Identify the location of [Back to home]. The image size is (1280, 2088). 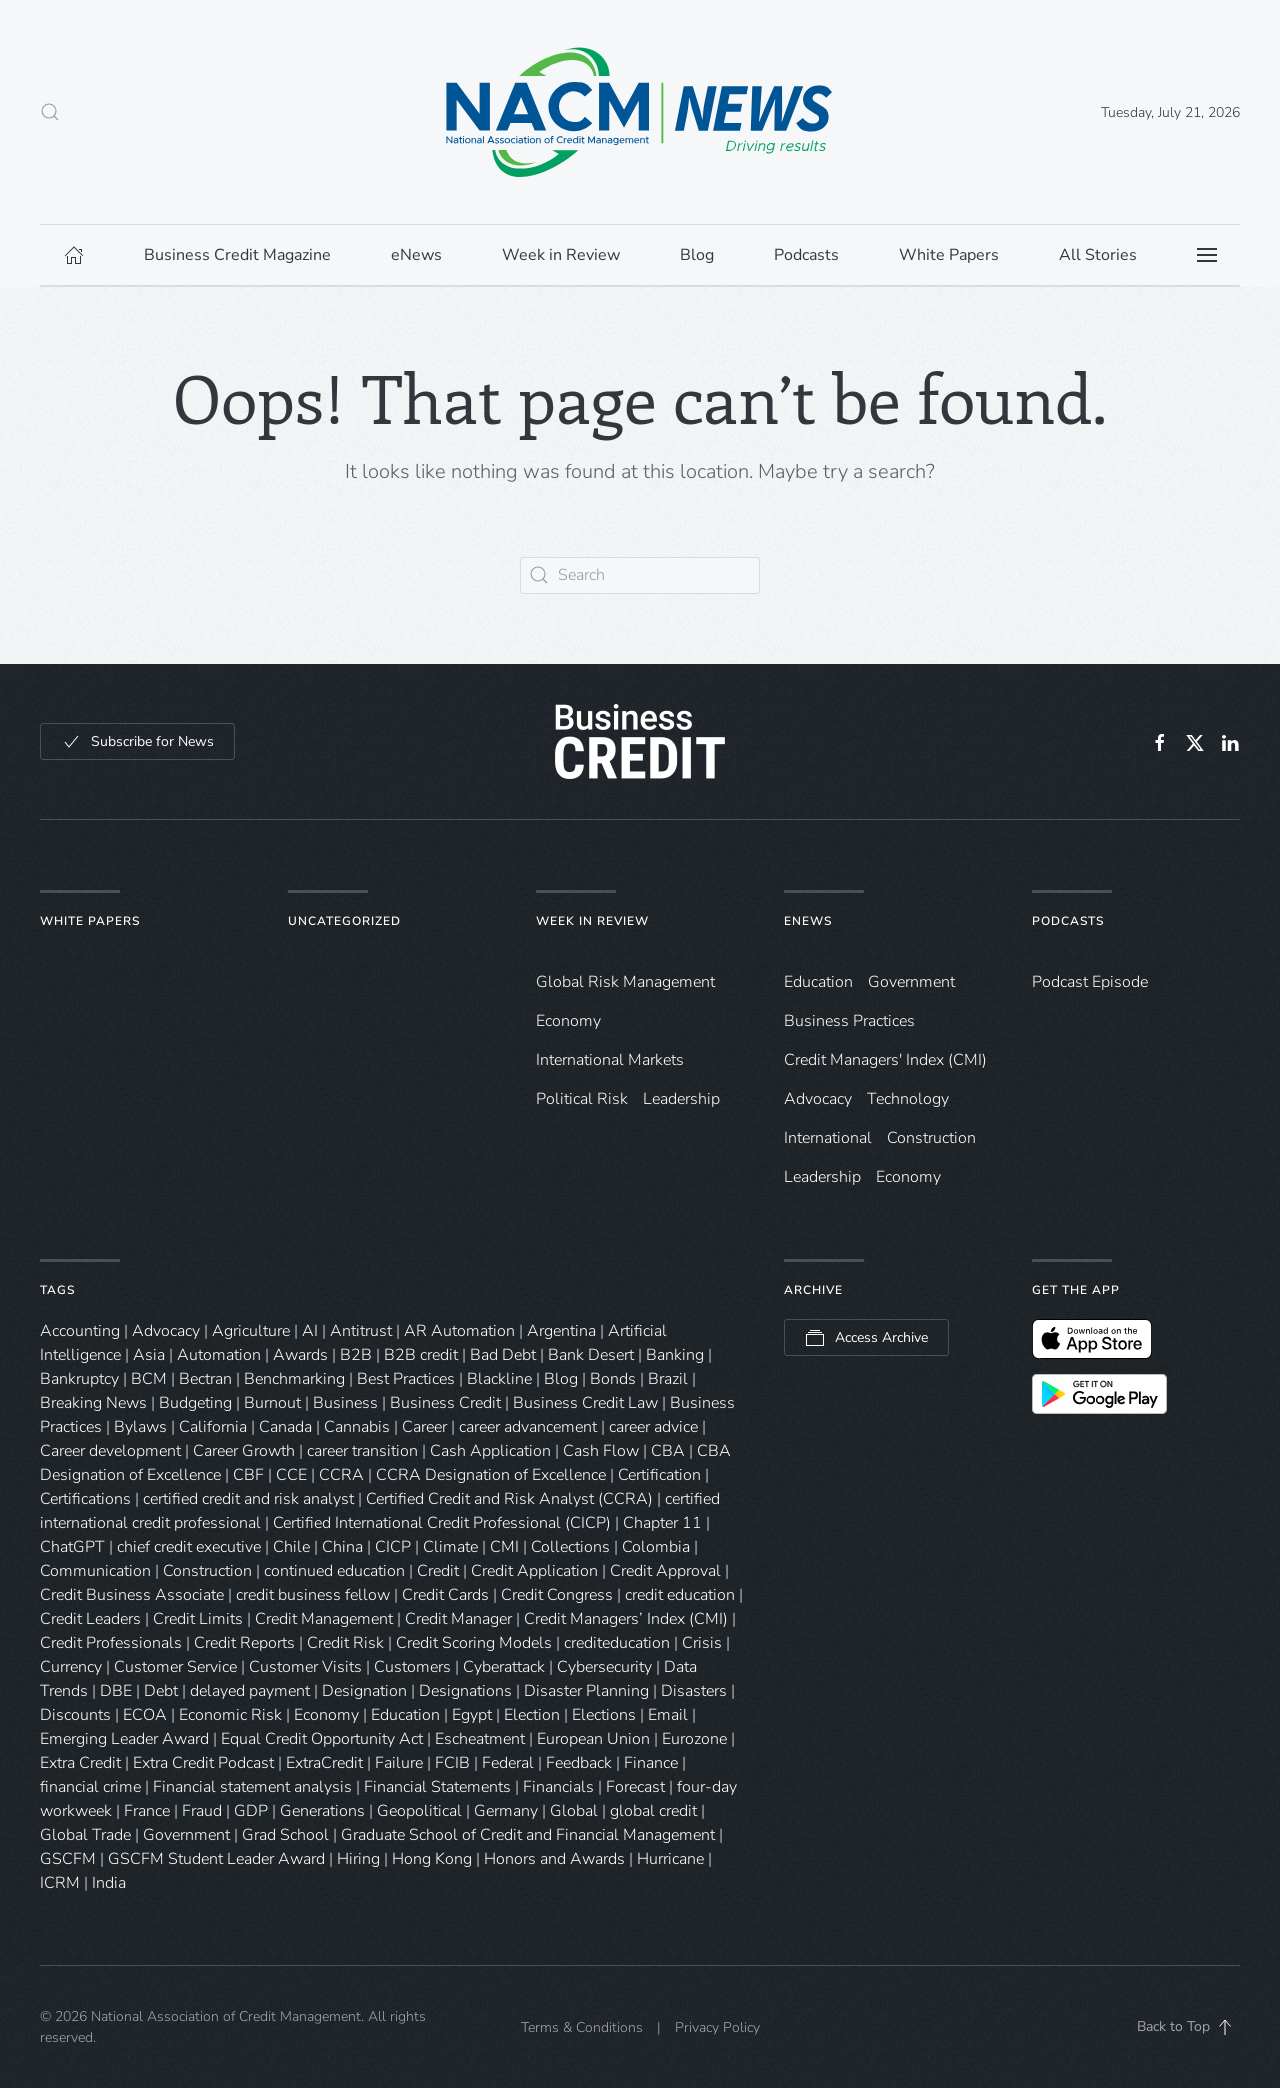
(640, 112).